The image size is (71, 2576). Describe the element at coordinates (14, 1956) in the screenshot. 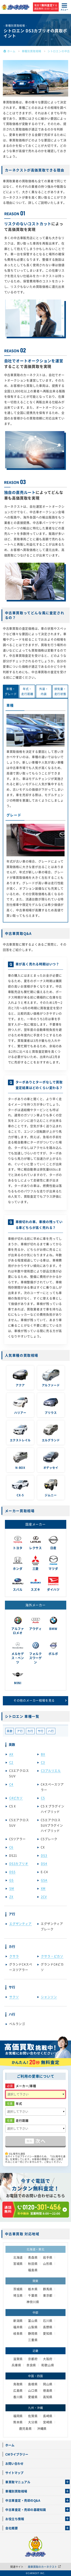

I see `クサラ` at that location.